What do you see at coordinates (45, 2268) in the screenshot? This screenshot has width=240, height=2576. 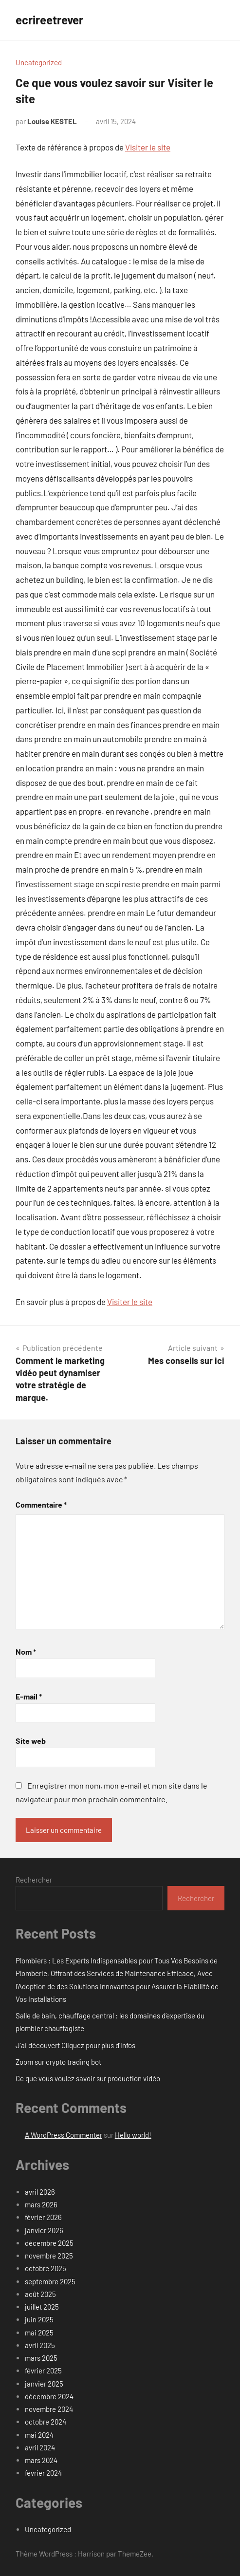 I see `octobre 2025` at bounding box center [45, 2268].